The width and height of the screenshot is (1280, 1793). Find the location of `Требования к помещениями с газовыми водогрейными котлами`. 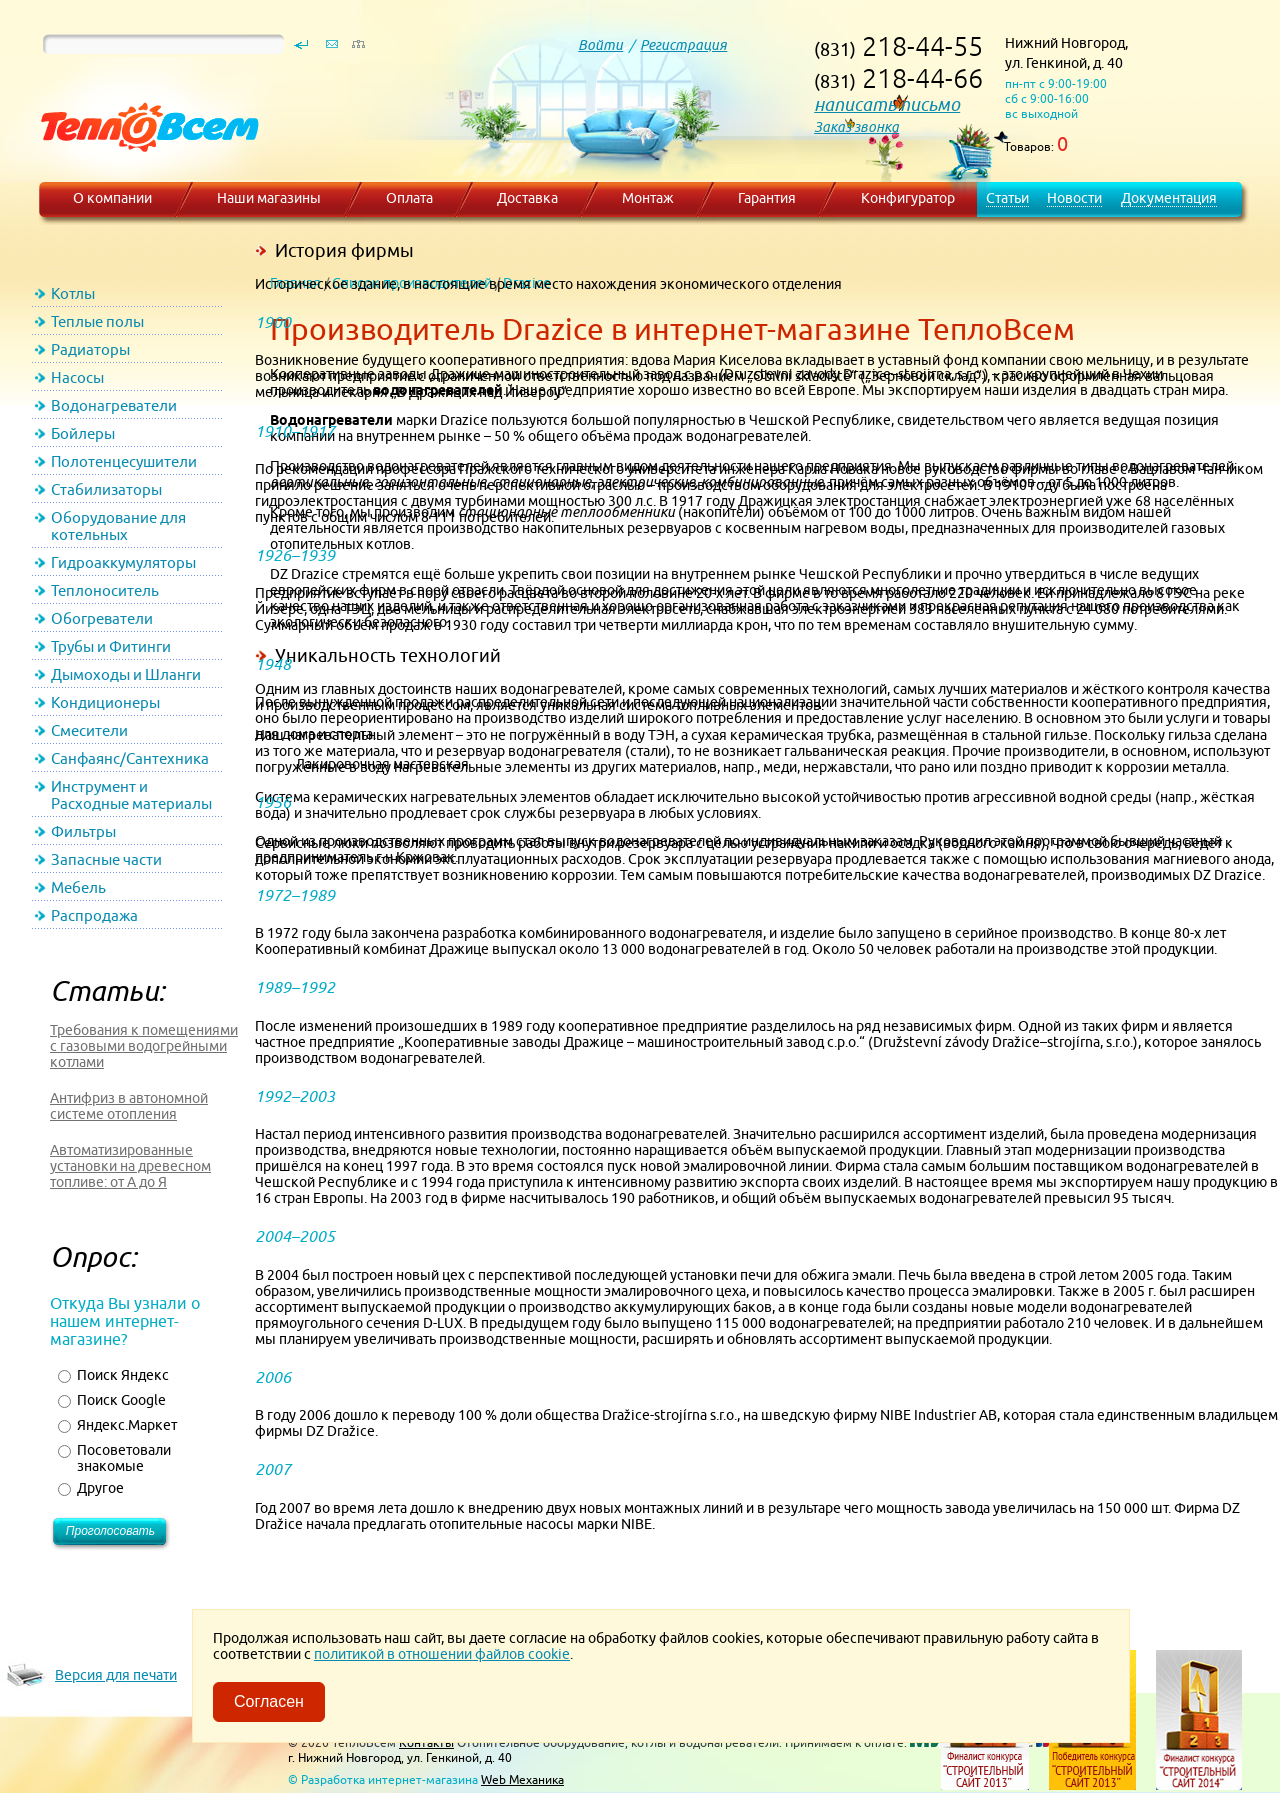

Требования к помещениями с газовыми водогрейными котлами is located at coordinates (144, 1046).